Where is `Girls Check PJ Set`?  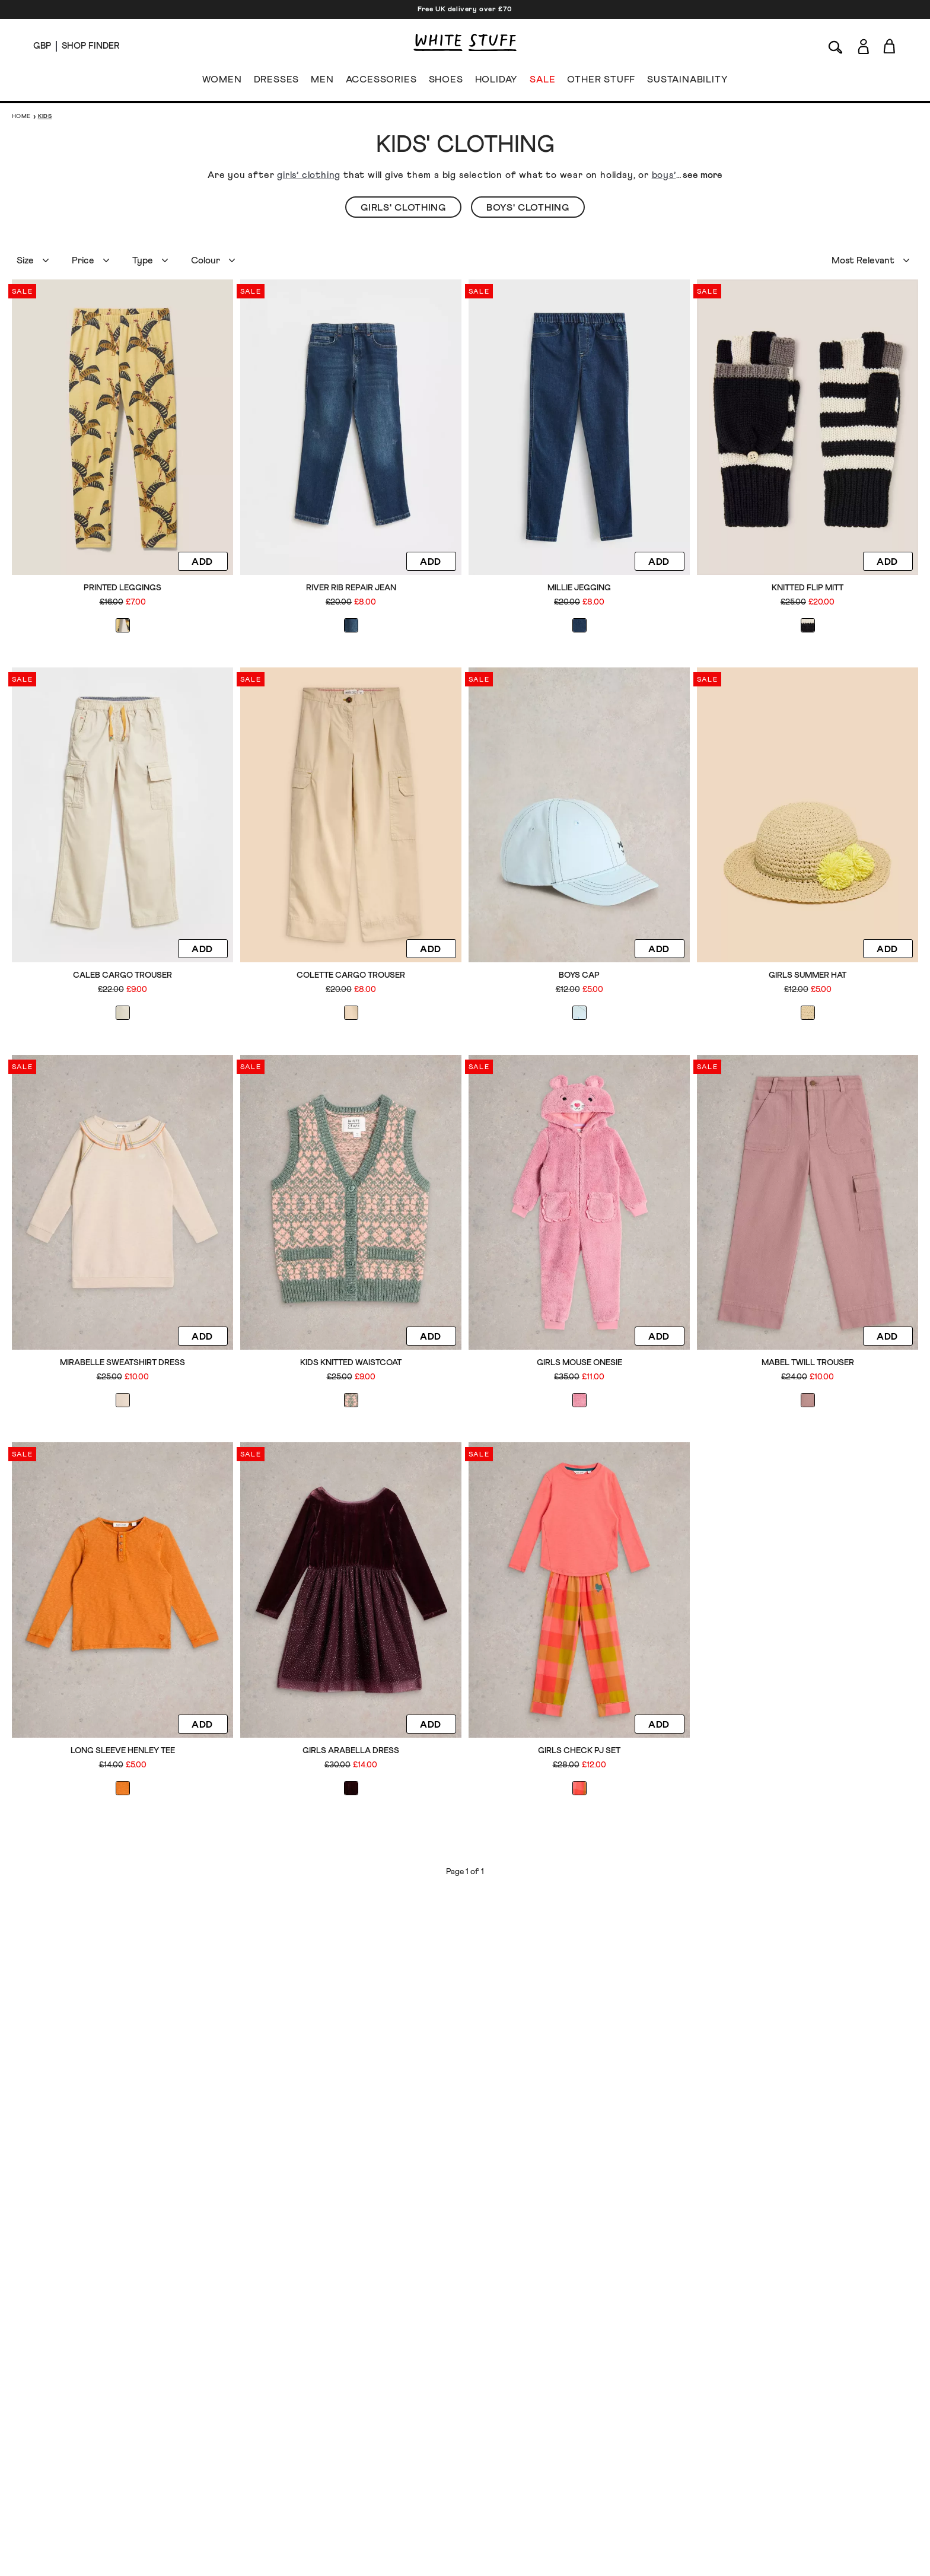 Girls Check PJ Set is located at coordinates (579, 1751).